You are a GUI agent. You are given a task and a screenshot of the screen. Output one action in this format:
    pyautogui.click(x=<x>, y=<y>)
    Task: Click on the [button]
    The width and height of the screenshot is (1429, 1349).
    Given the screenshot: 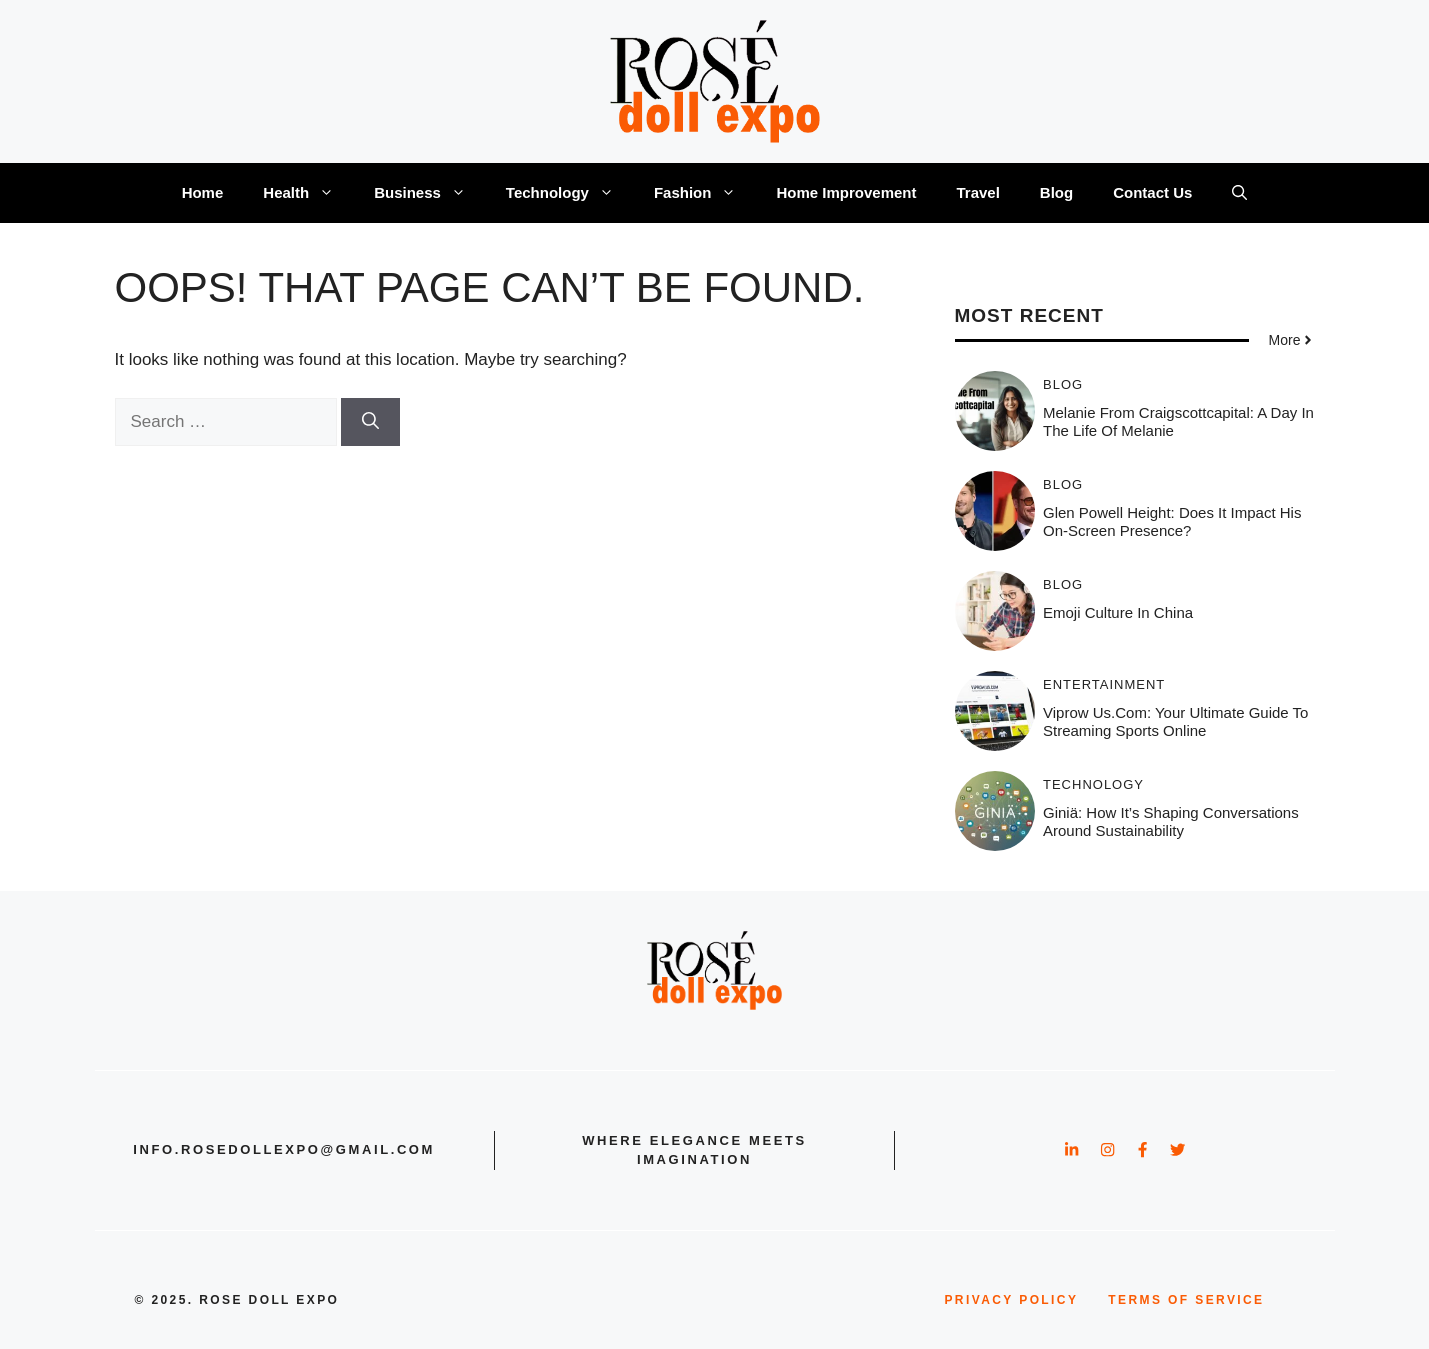 What is the action you would take?
    pyautogui.click(x=1239, y=193)
    